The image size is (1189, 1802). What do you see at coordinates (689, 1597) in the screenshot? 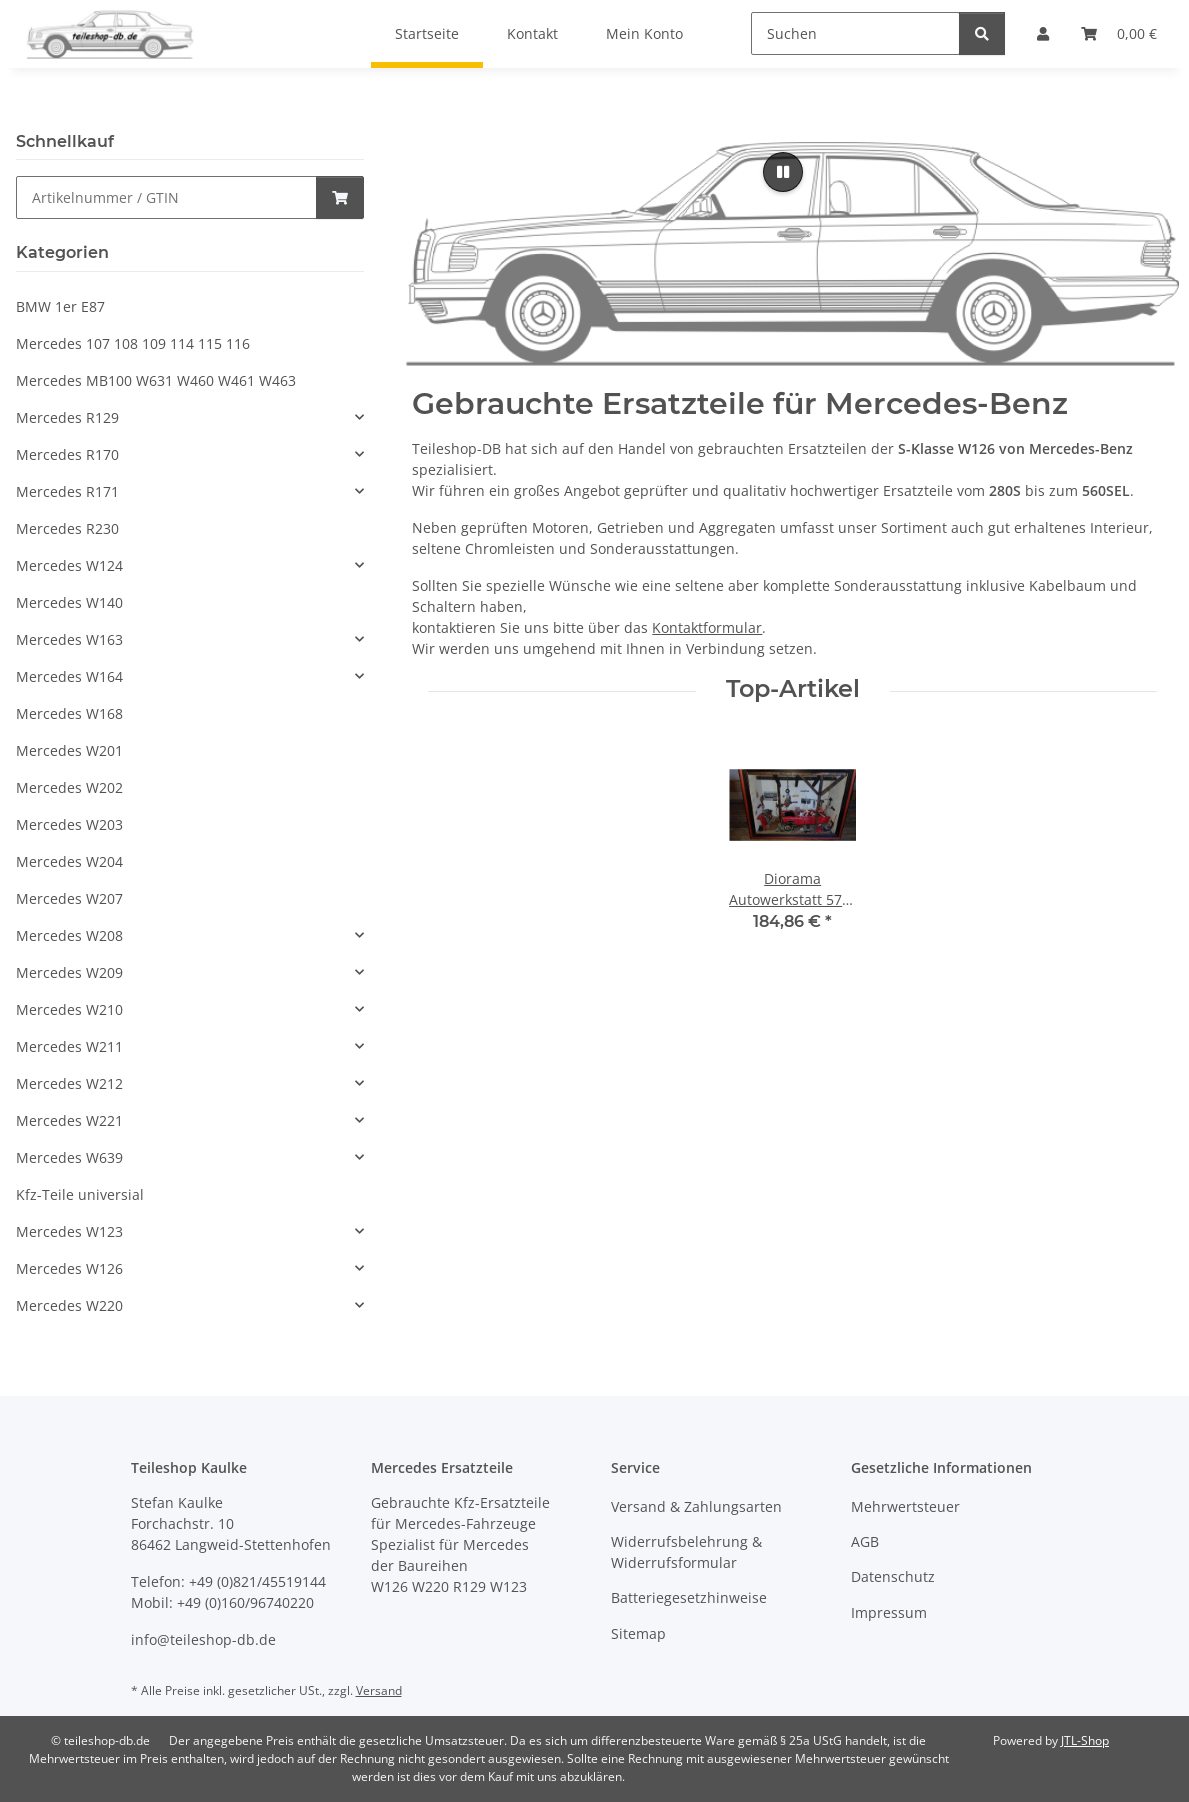
I see `Batteriegesetzhinweise` at bounding box center [689, 1597].